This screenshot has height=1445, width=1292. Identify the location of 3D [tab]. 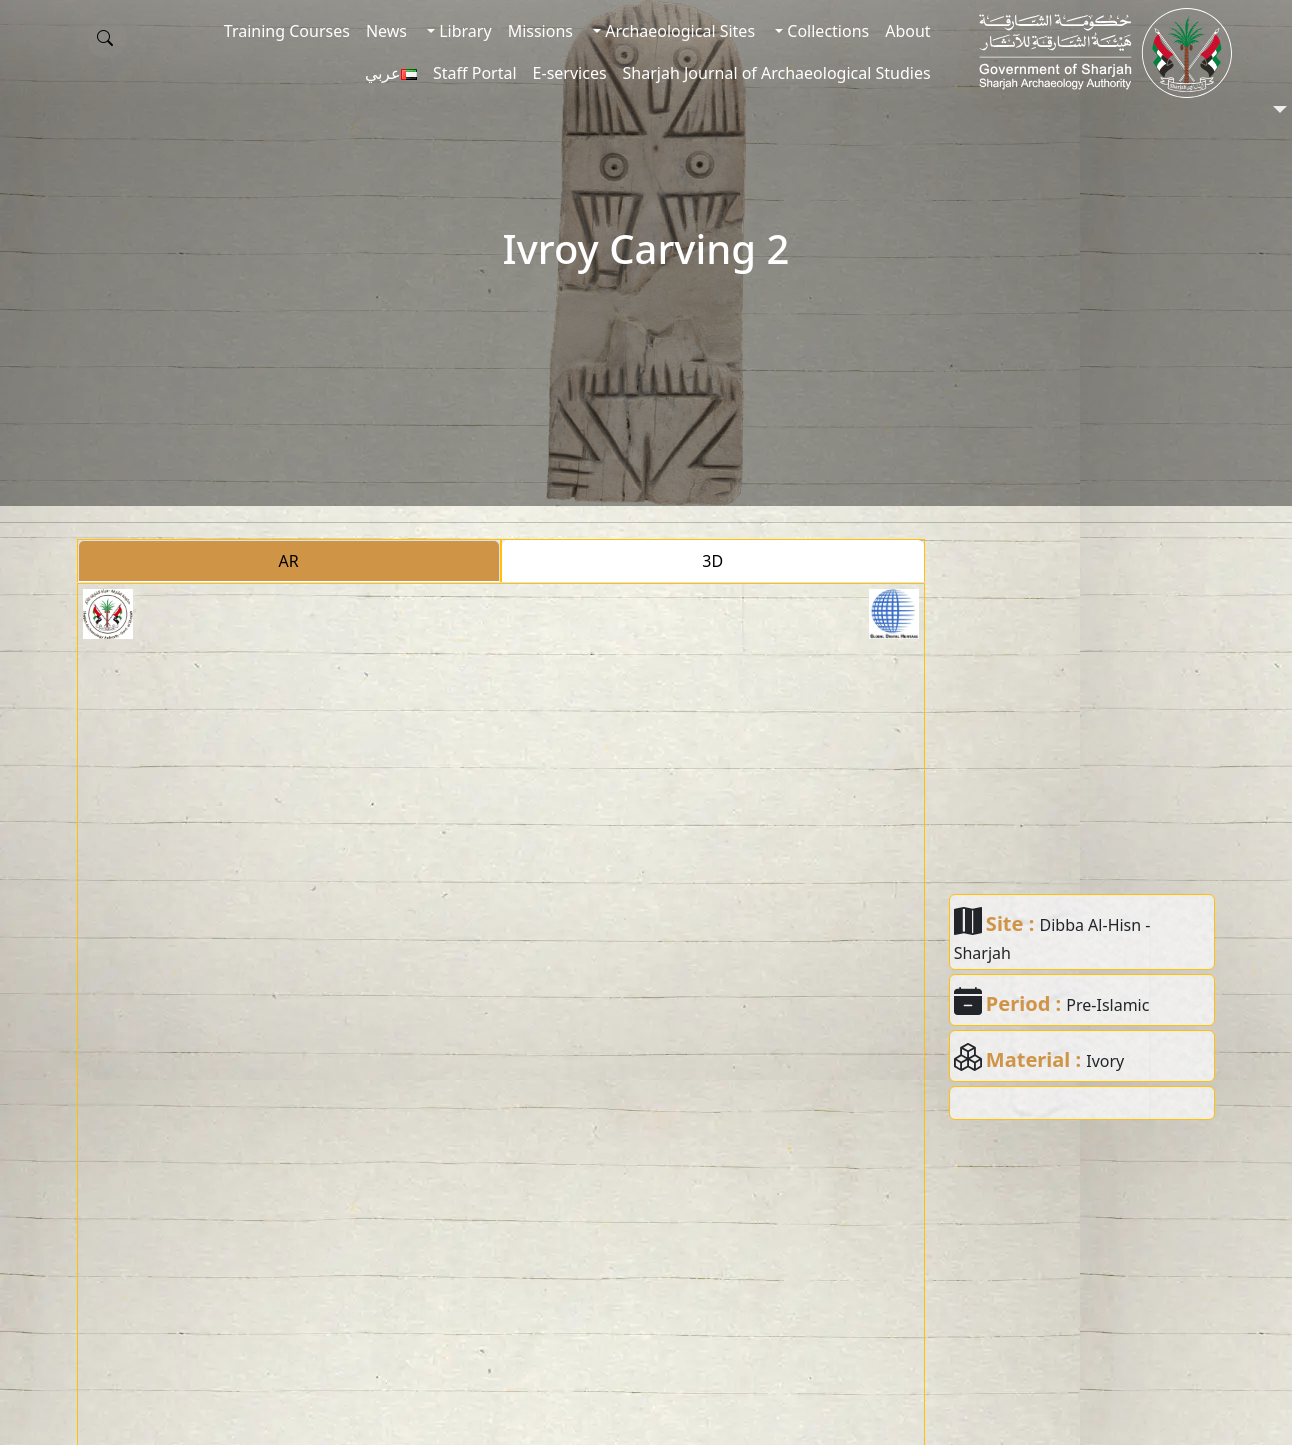
(712, 561).